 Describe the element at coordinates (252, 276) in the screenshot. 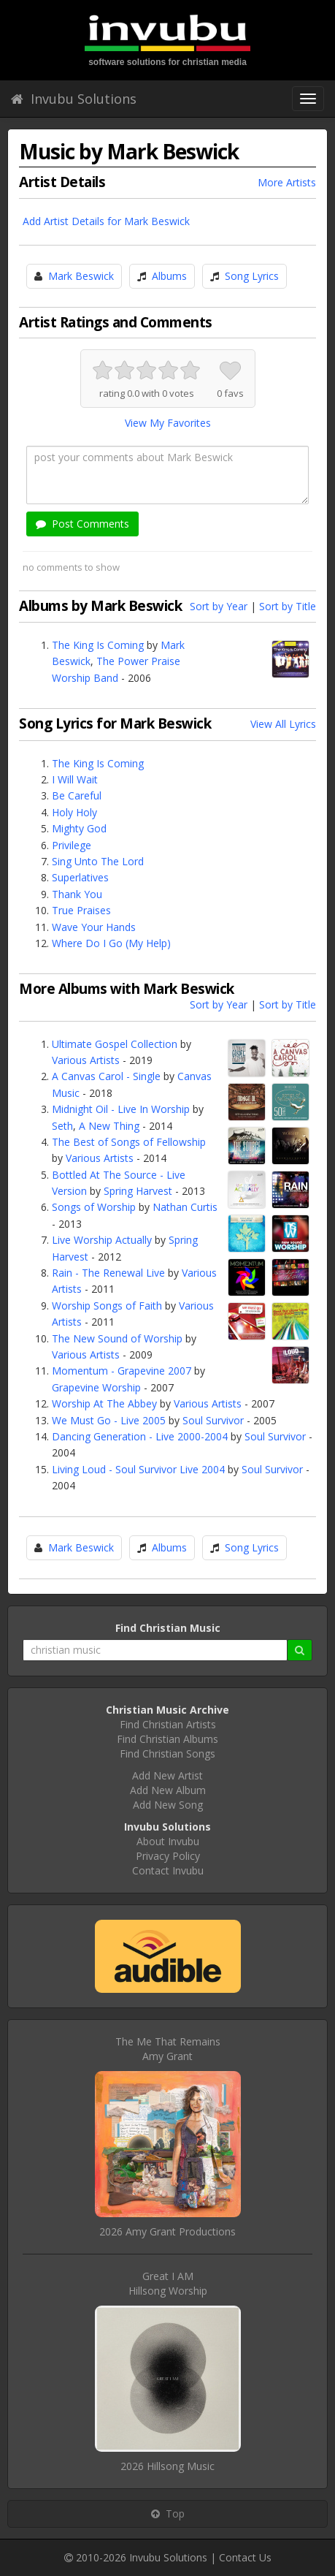

I see `Song Lyrics` at that location.